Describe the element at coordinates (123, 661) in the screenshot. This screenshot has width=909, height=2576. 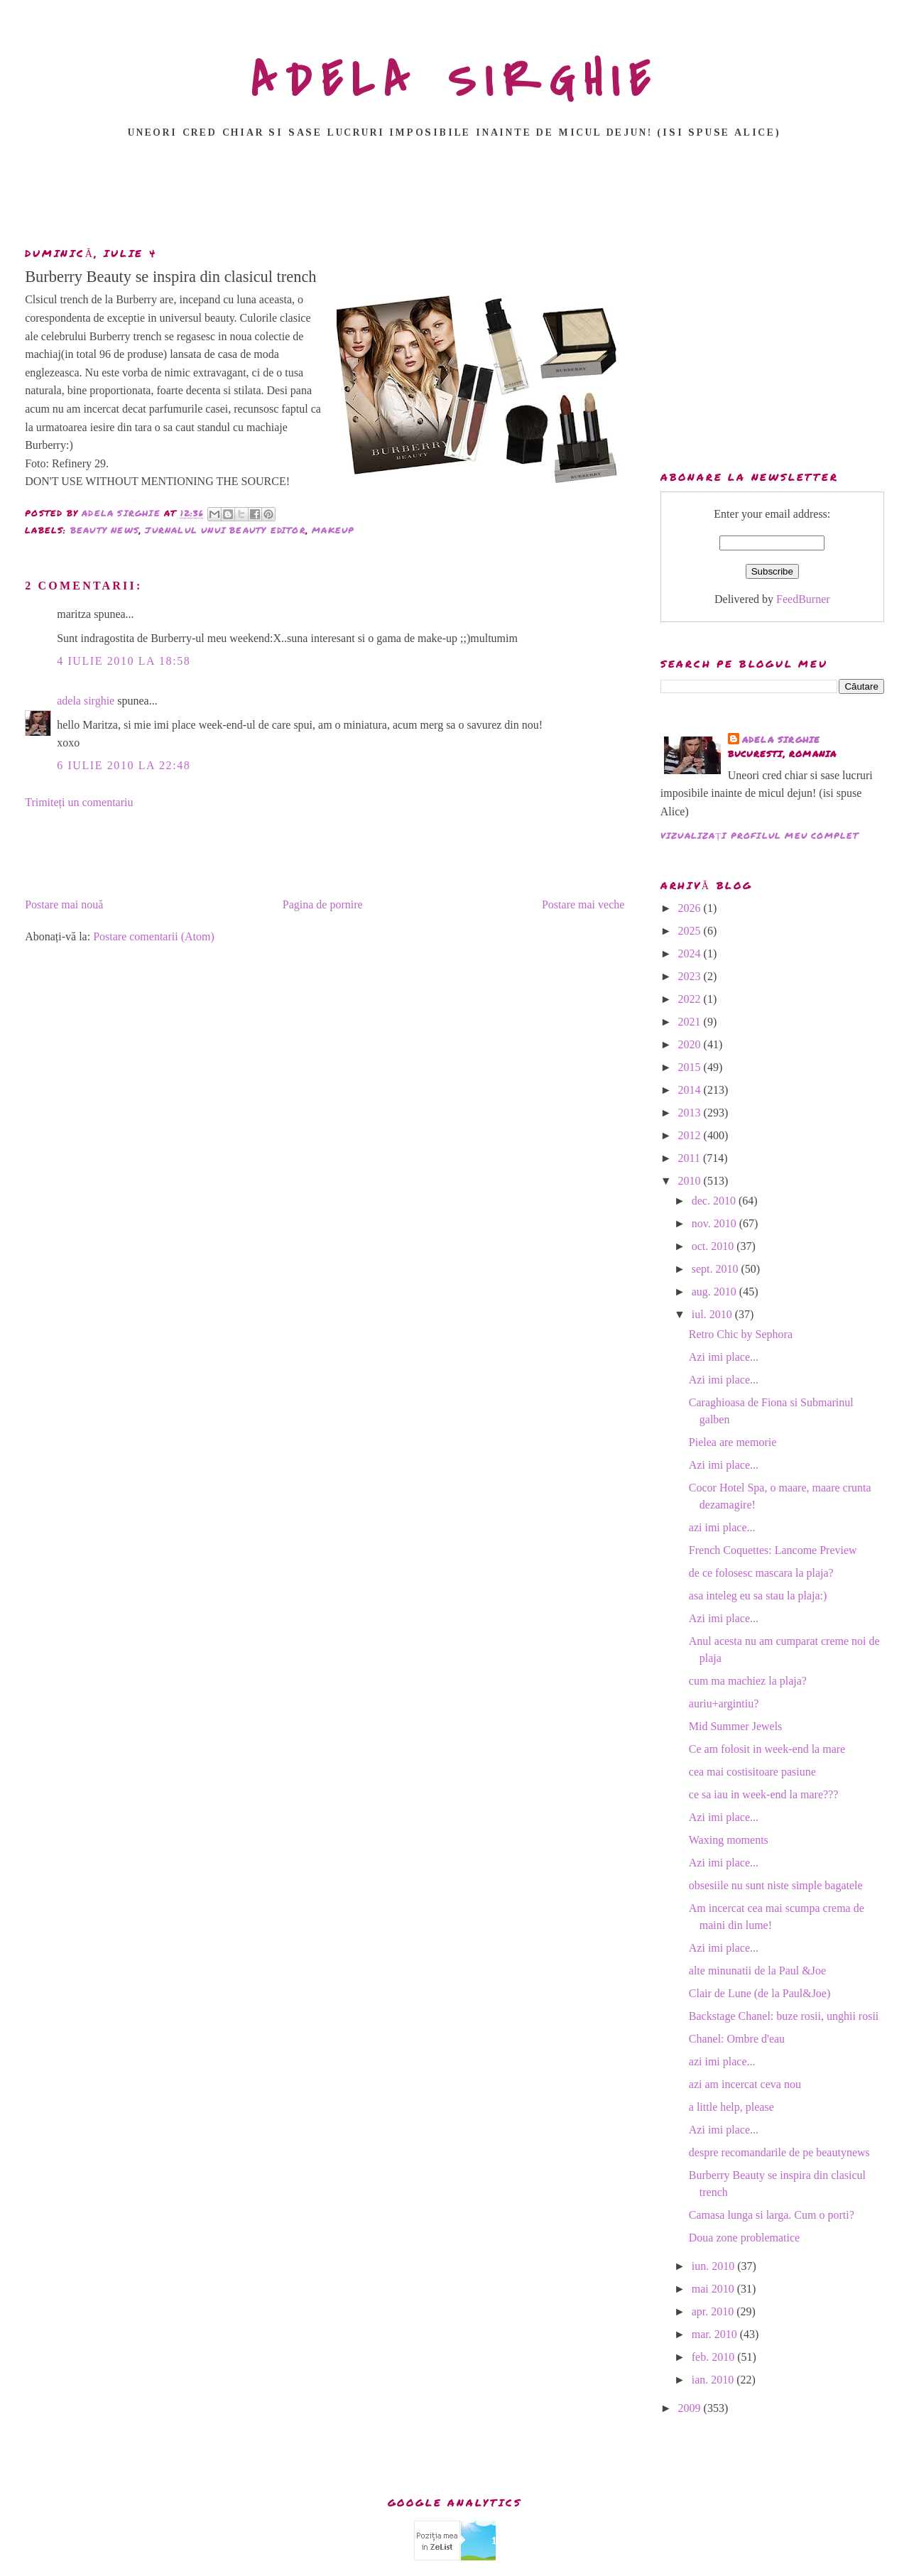
I see `4 iulie 2010 la 18:58` at that location.